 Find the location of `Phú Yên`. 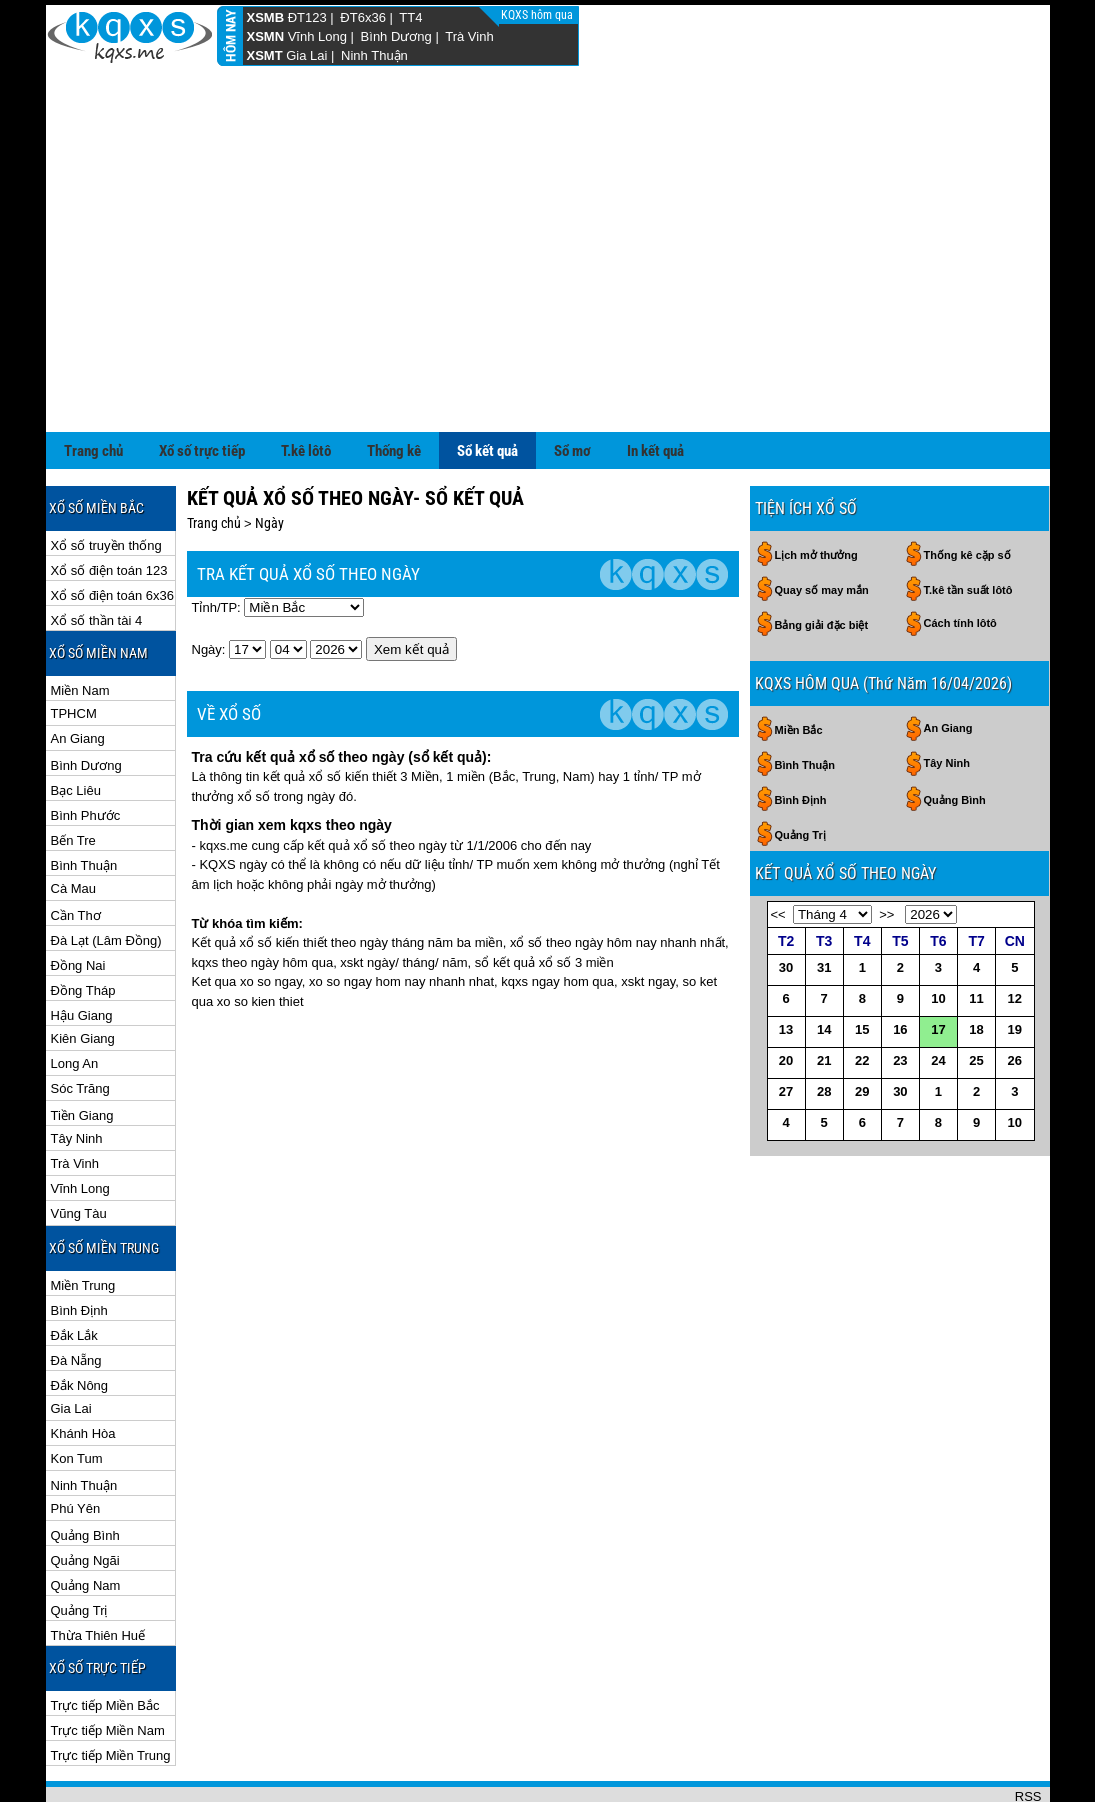

Phú Yên is located at coordinates (76, 1443).